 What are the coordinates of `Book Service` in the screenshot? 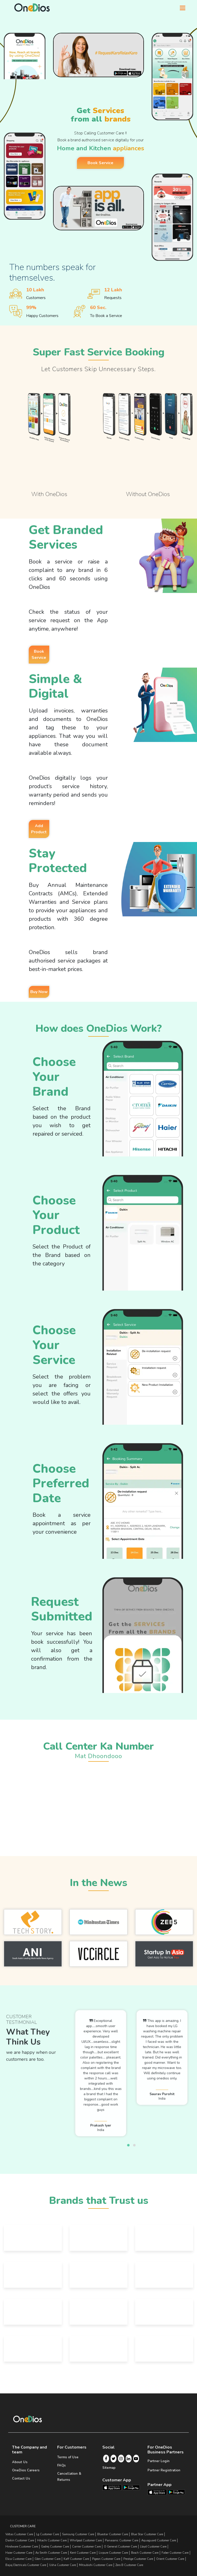 It's located at (100, 163).